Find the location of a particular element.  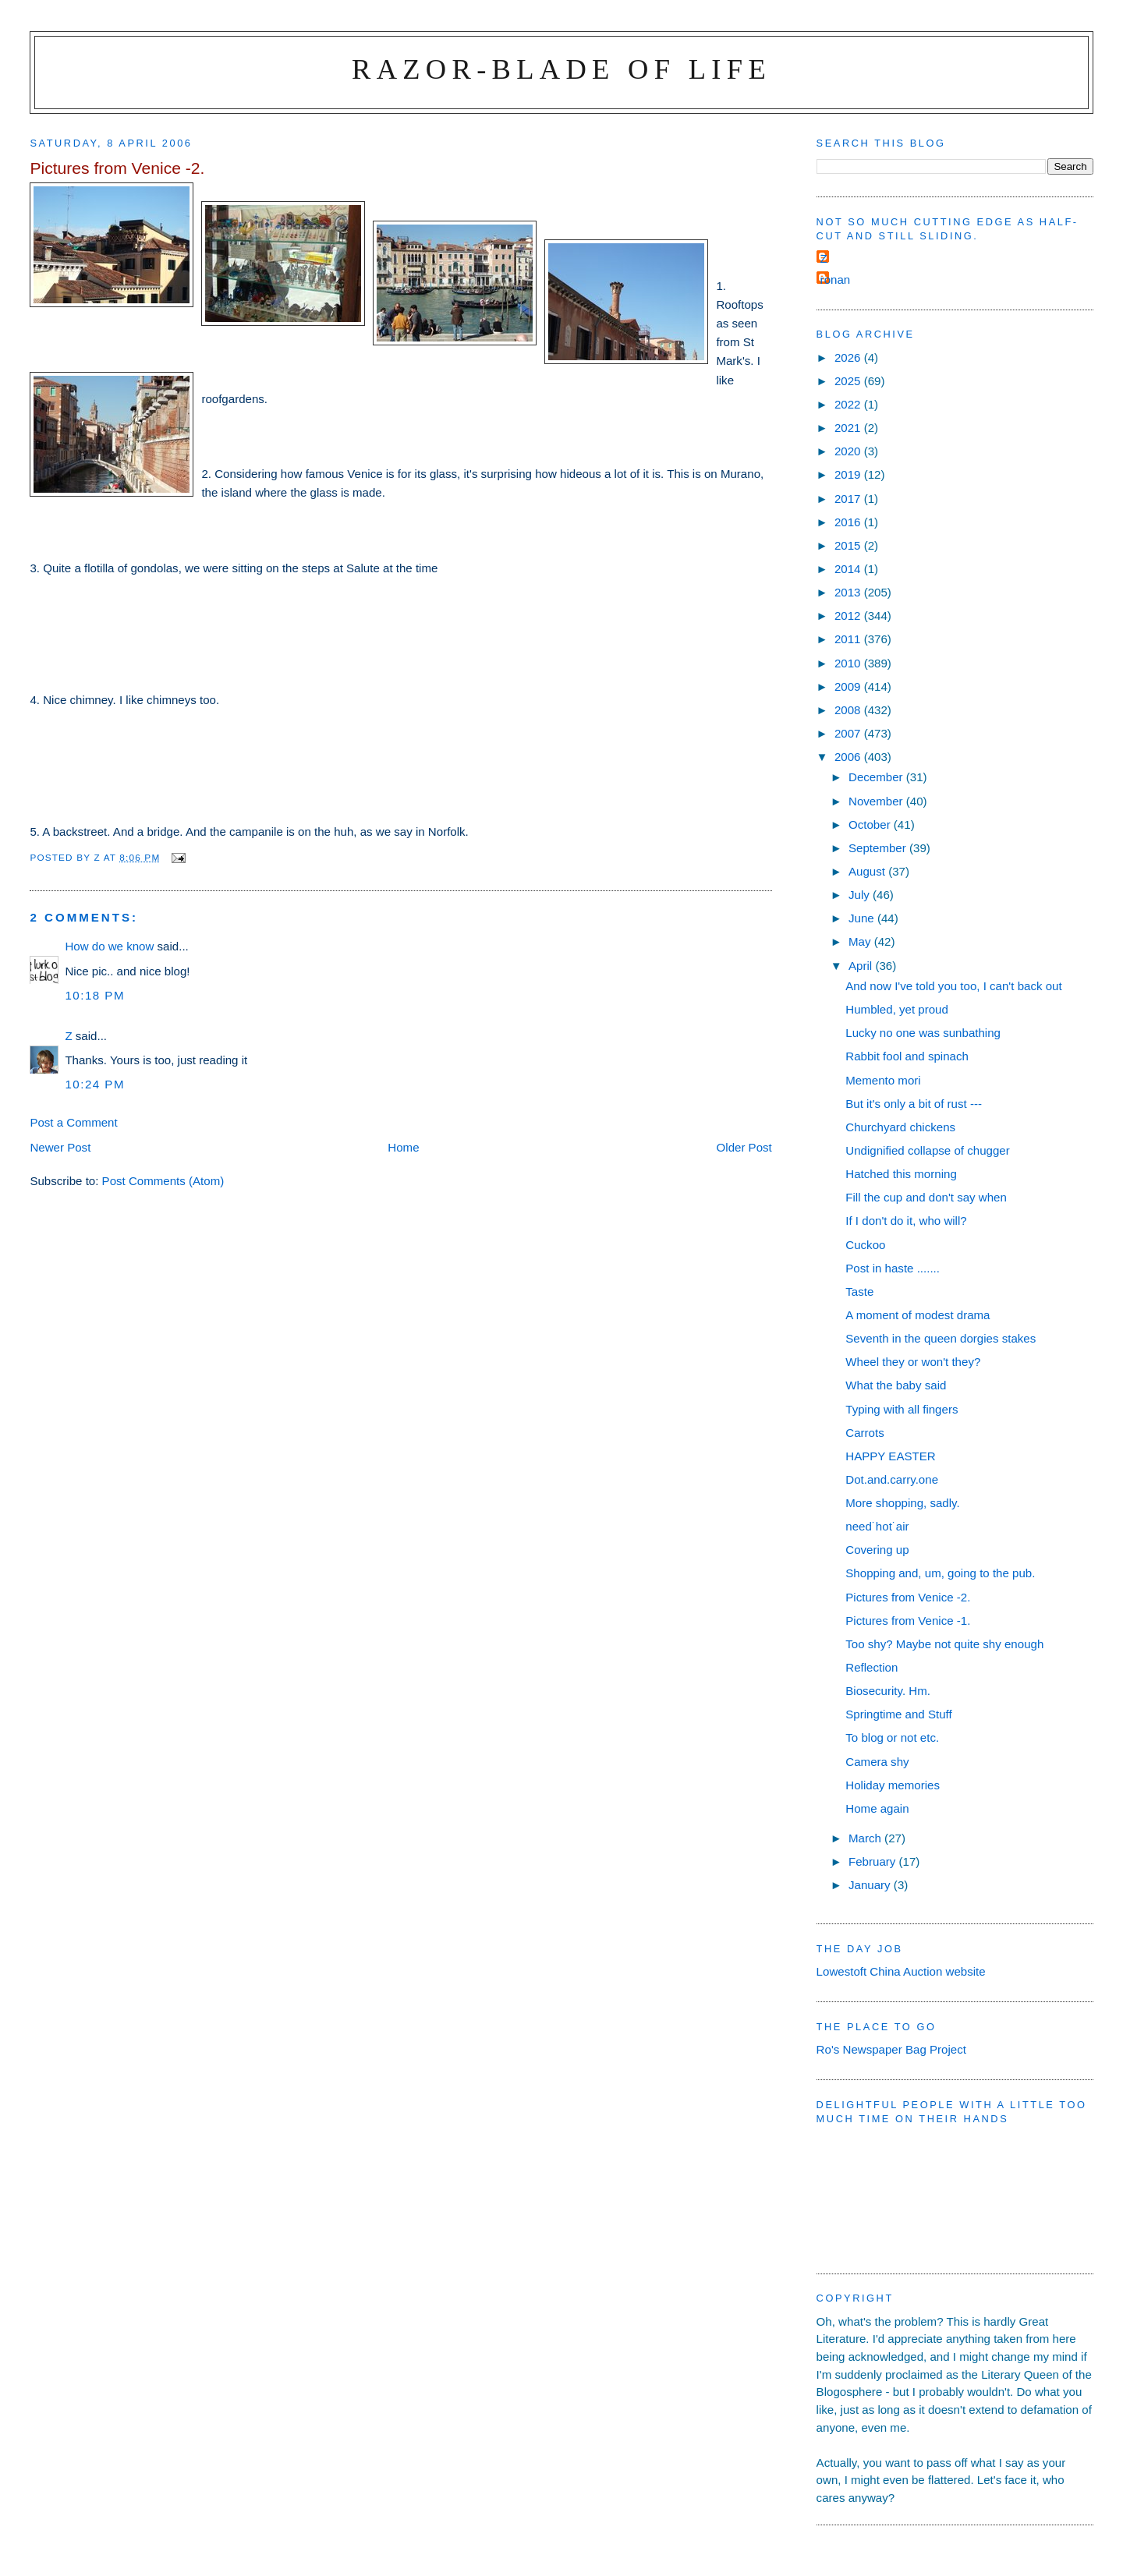

Seventh in the queen dorgies stakes is located at coordinates (940, 1338).